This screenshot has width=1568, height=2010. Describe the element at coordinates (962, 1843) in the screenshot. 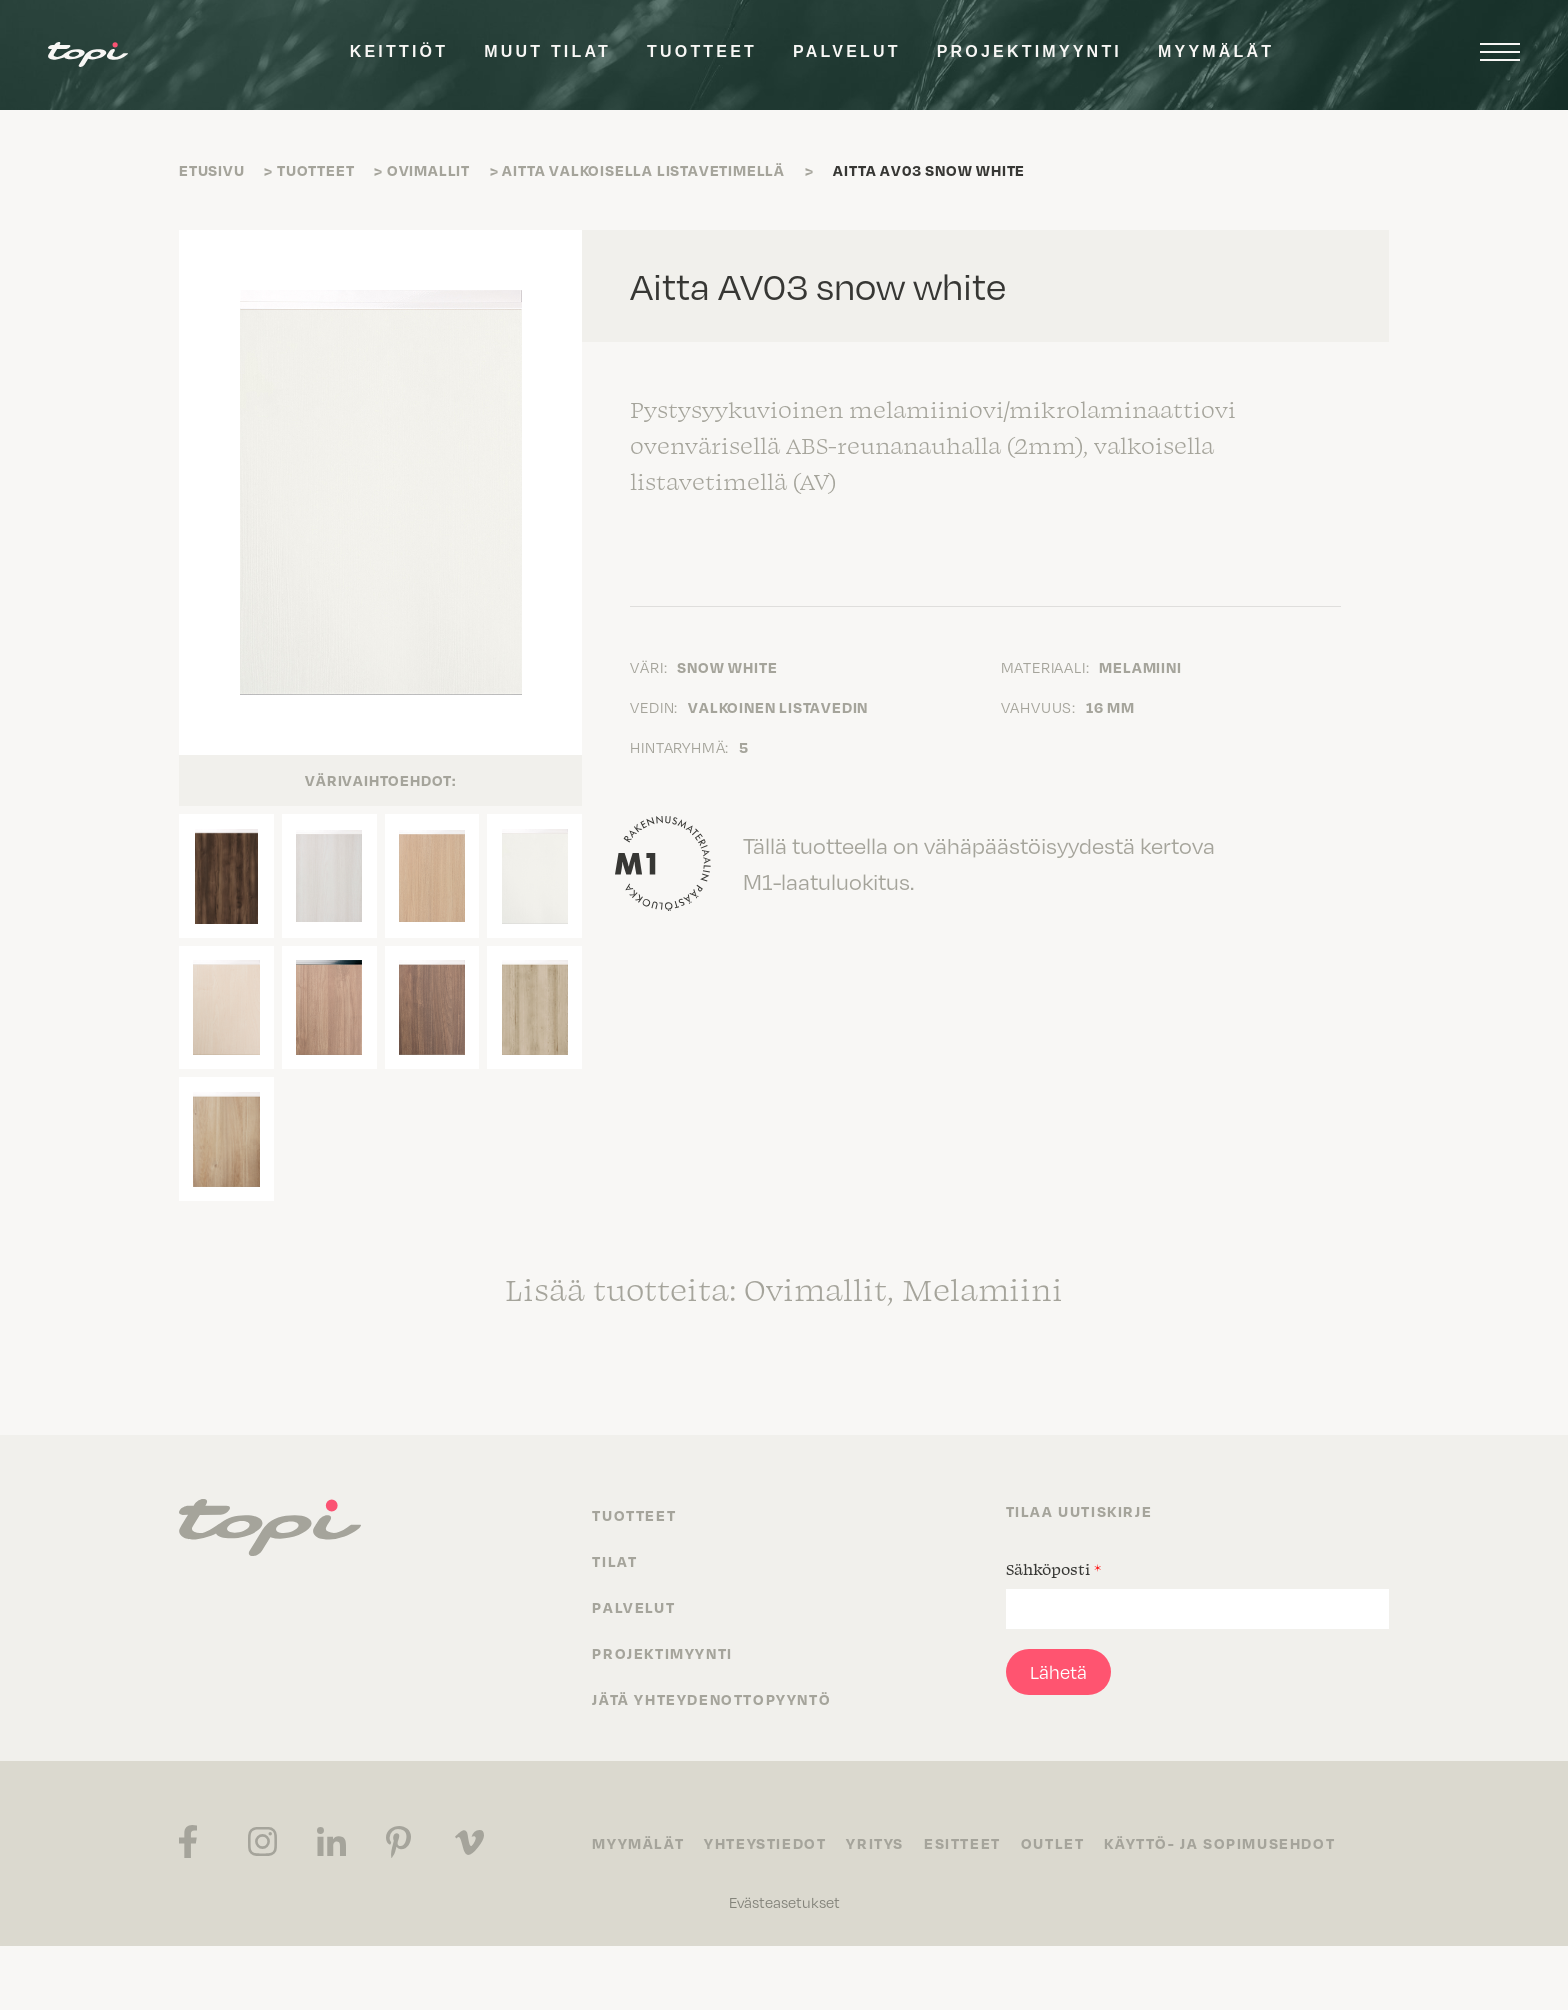

I see `Esitteet` at that location.